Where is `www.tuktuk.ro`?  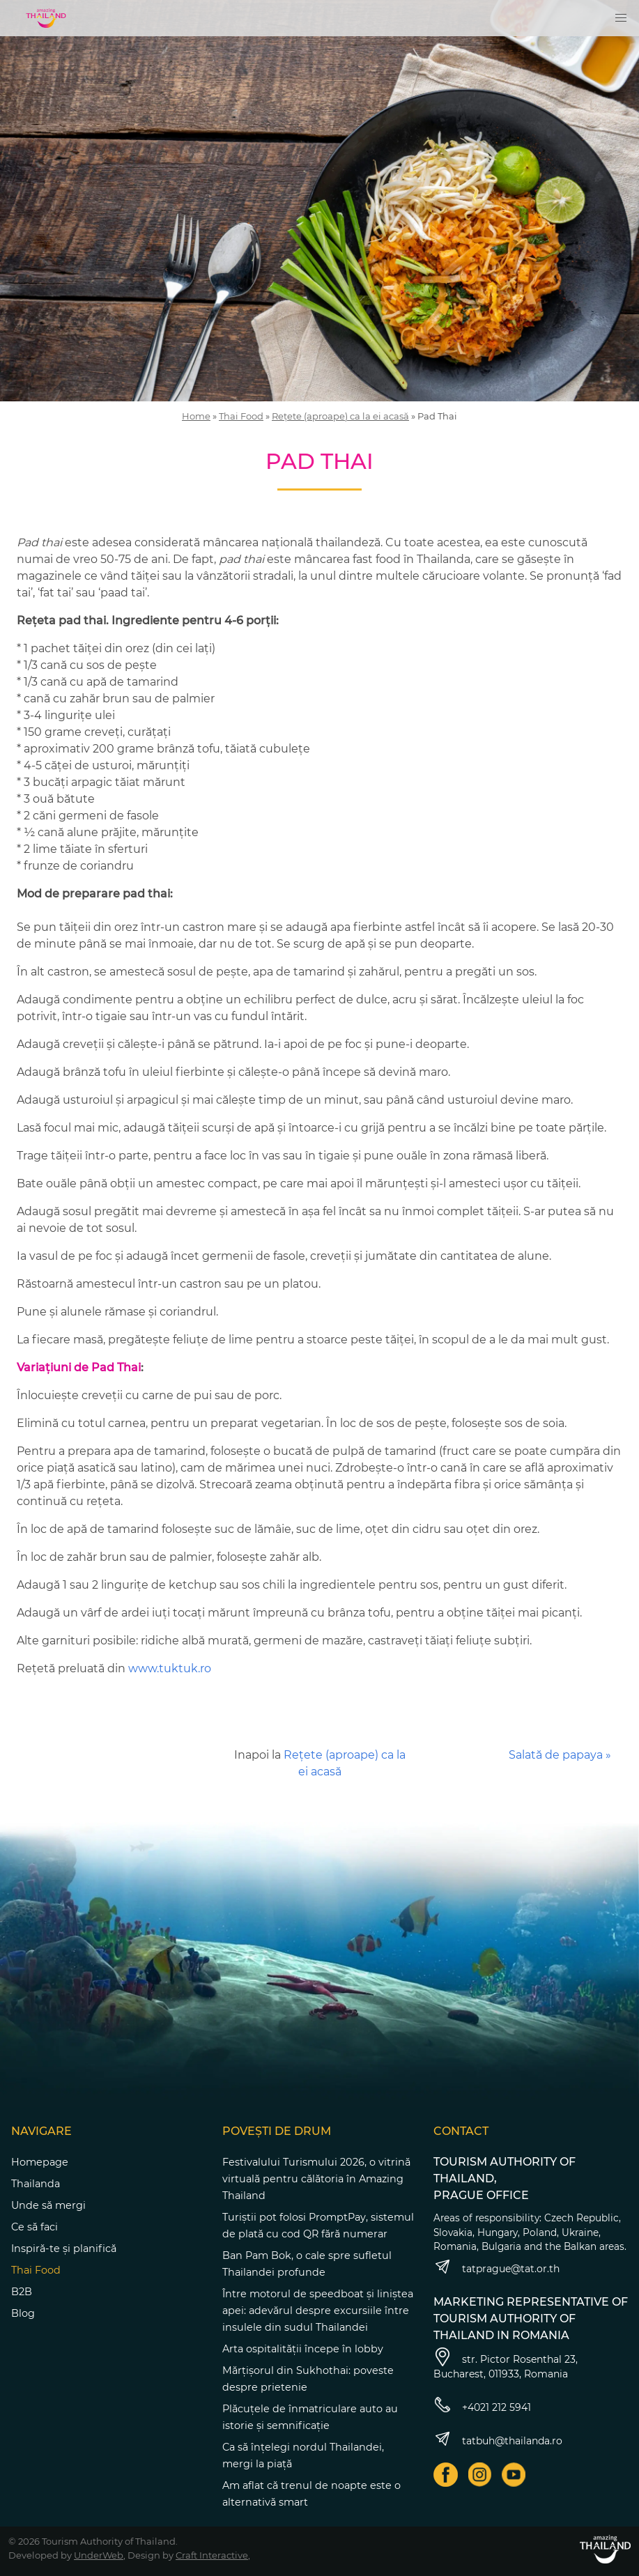
www.tuktuk.ro is located at coordinates (169, 1668).